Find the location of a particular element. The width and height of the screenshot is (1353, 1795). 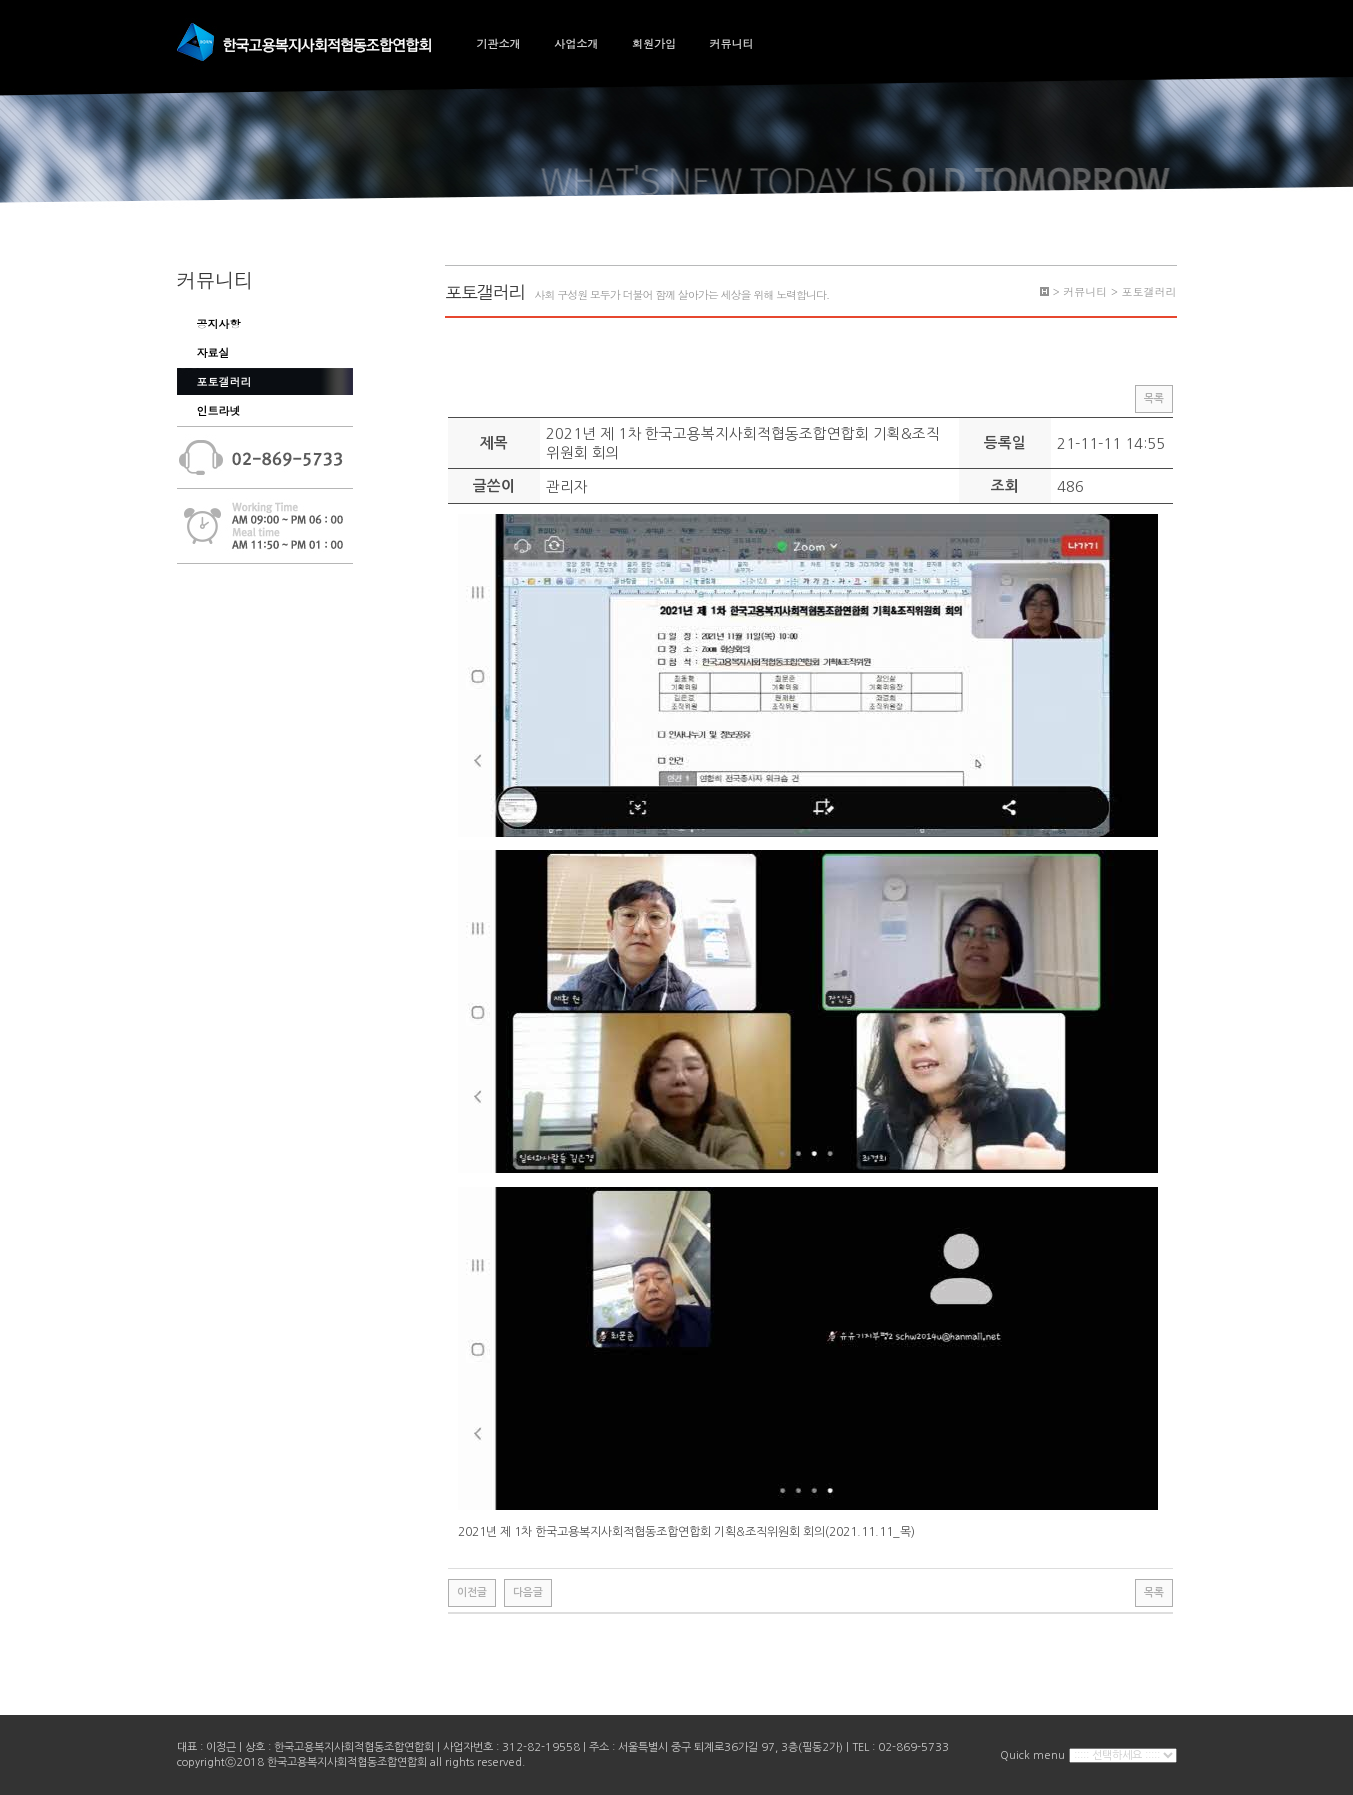

목록 is located at coordinates (1154, 398).